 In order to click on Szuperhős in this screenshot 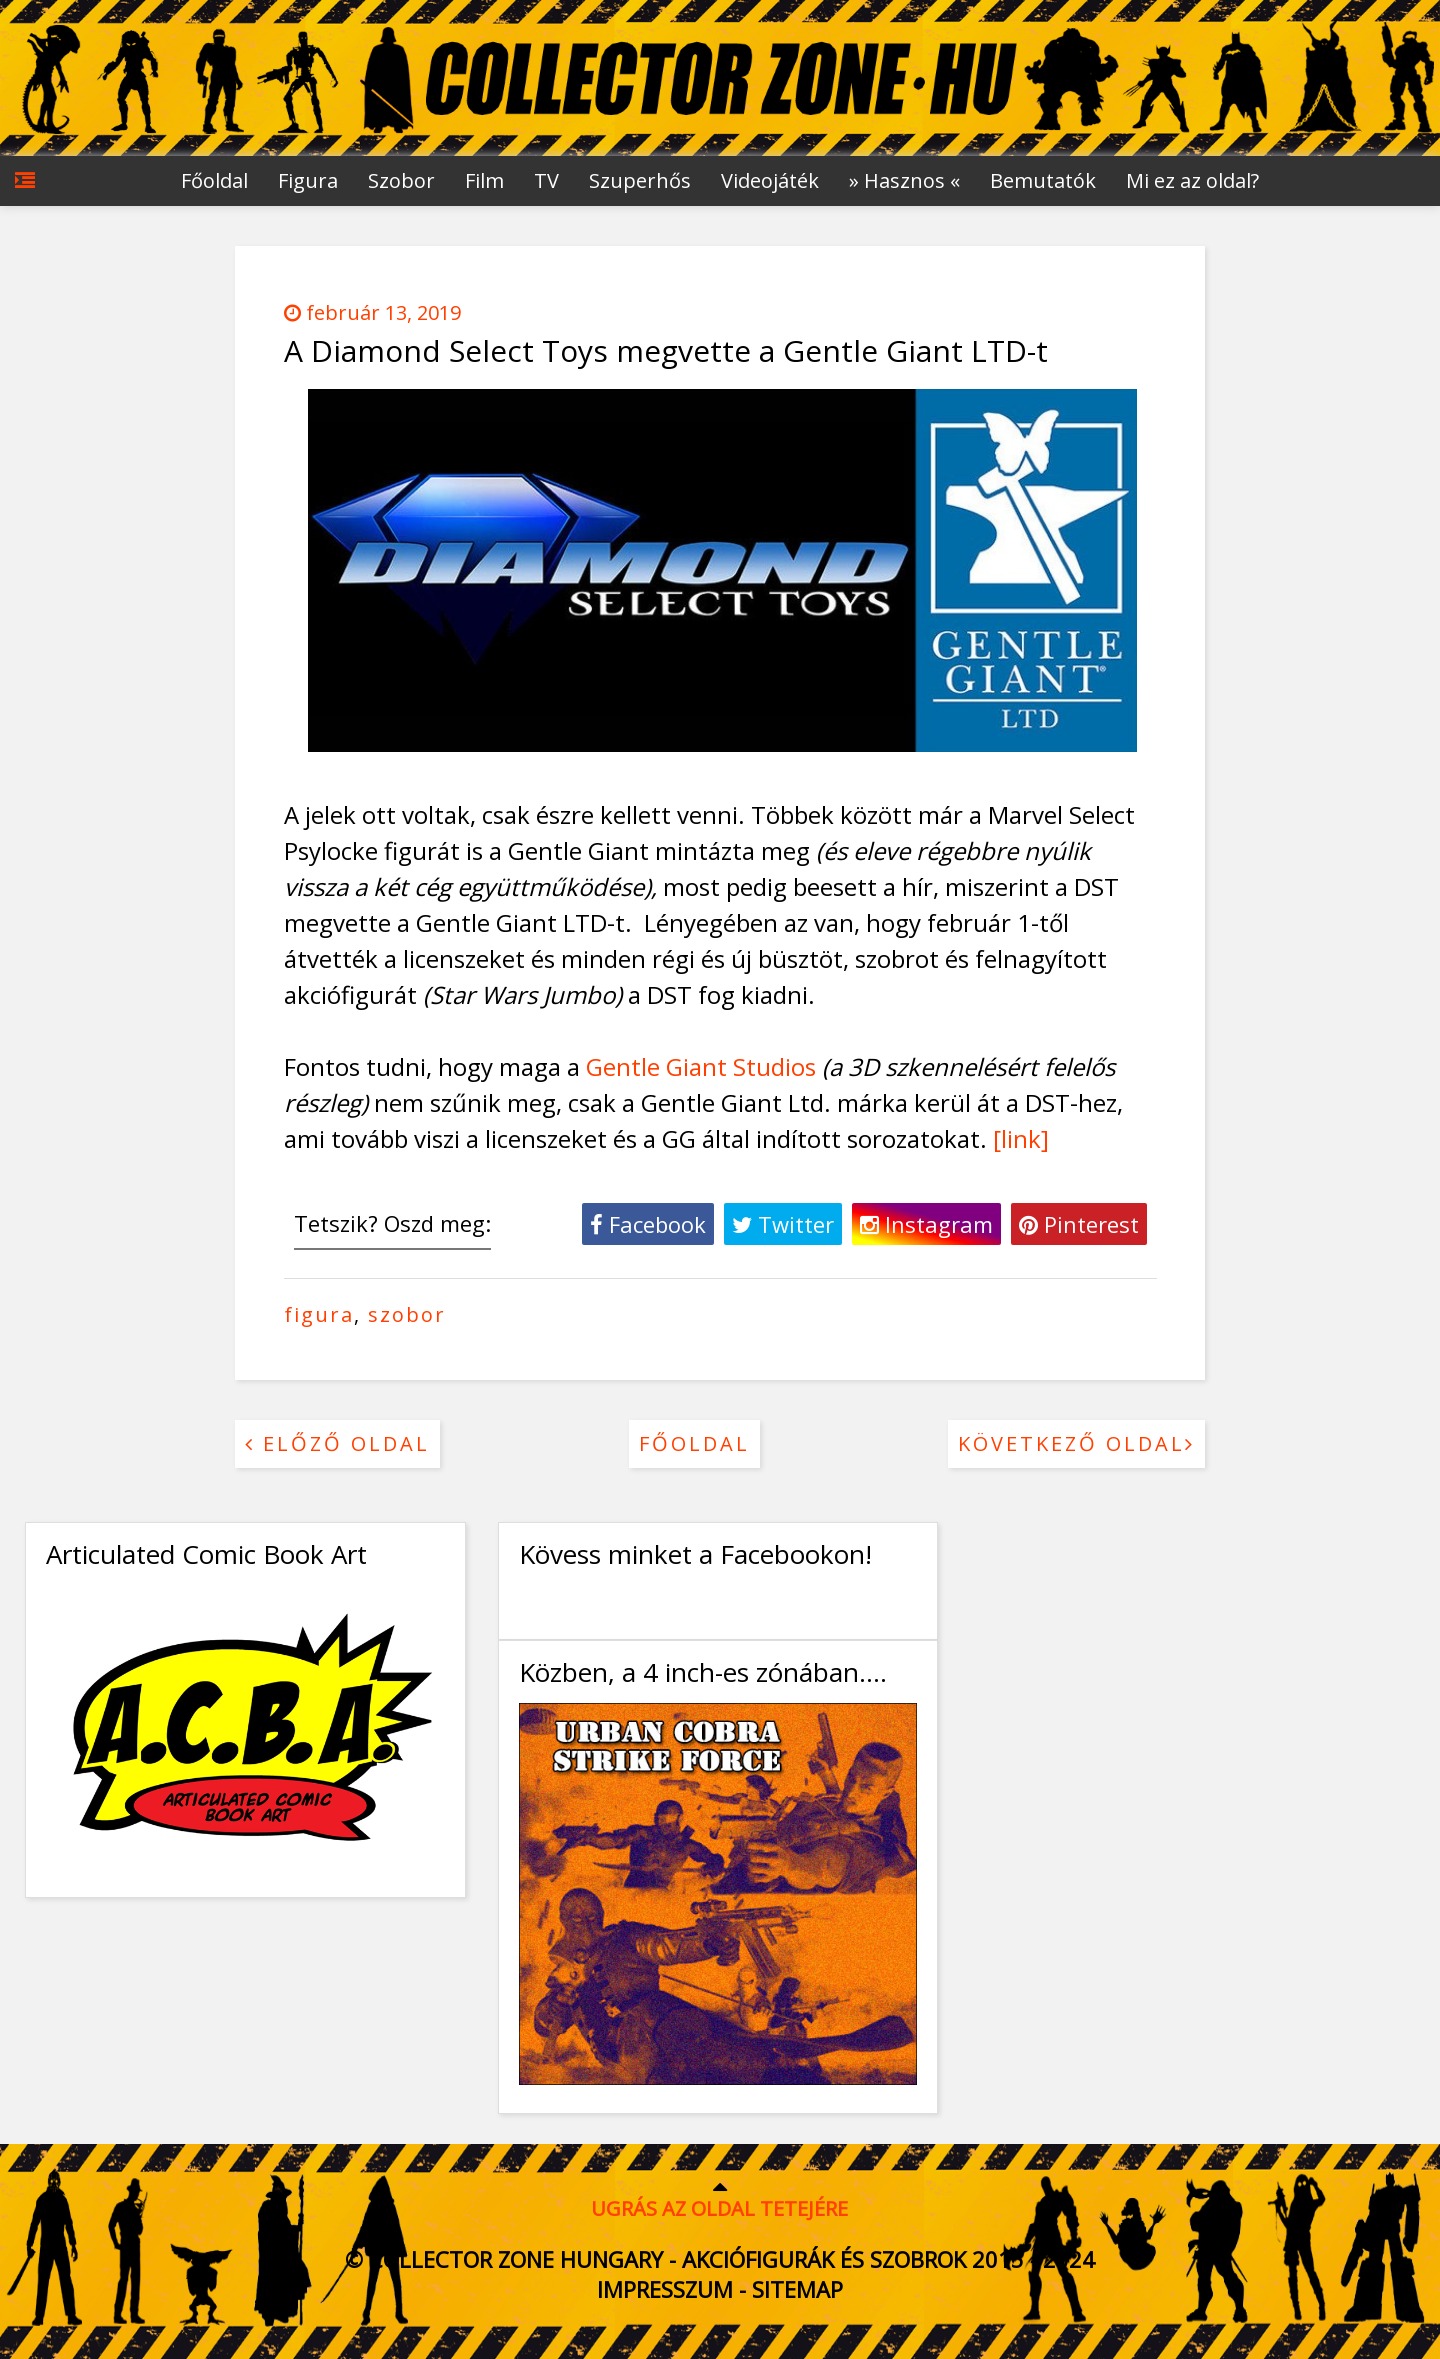, I will do `click(640, 180)`.